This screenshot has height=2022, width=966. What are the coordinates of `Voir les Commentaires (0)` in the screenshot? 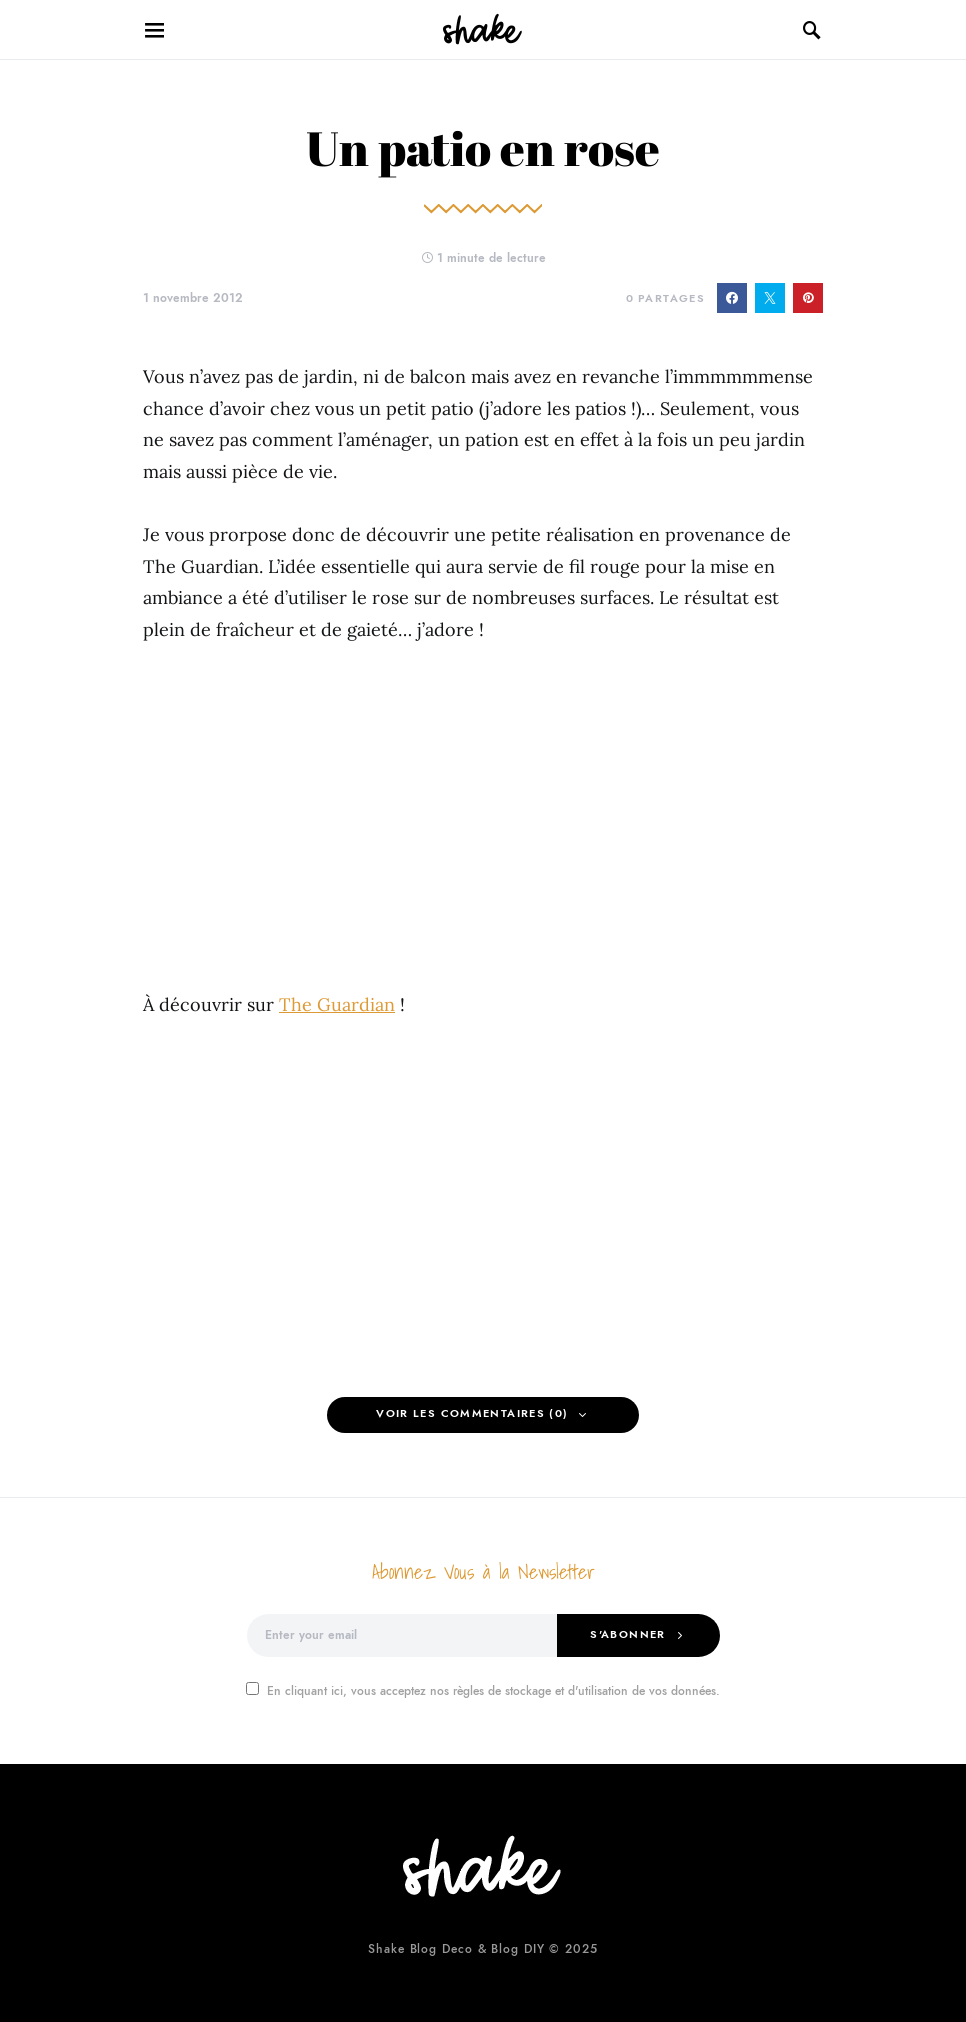 It's located at (472, 1413).